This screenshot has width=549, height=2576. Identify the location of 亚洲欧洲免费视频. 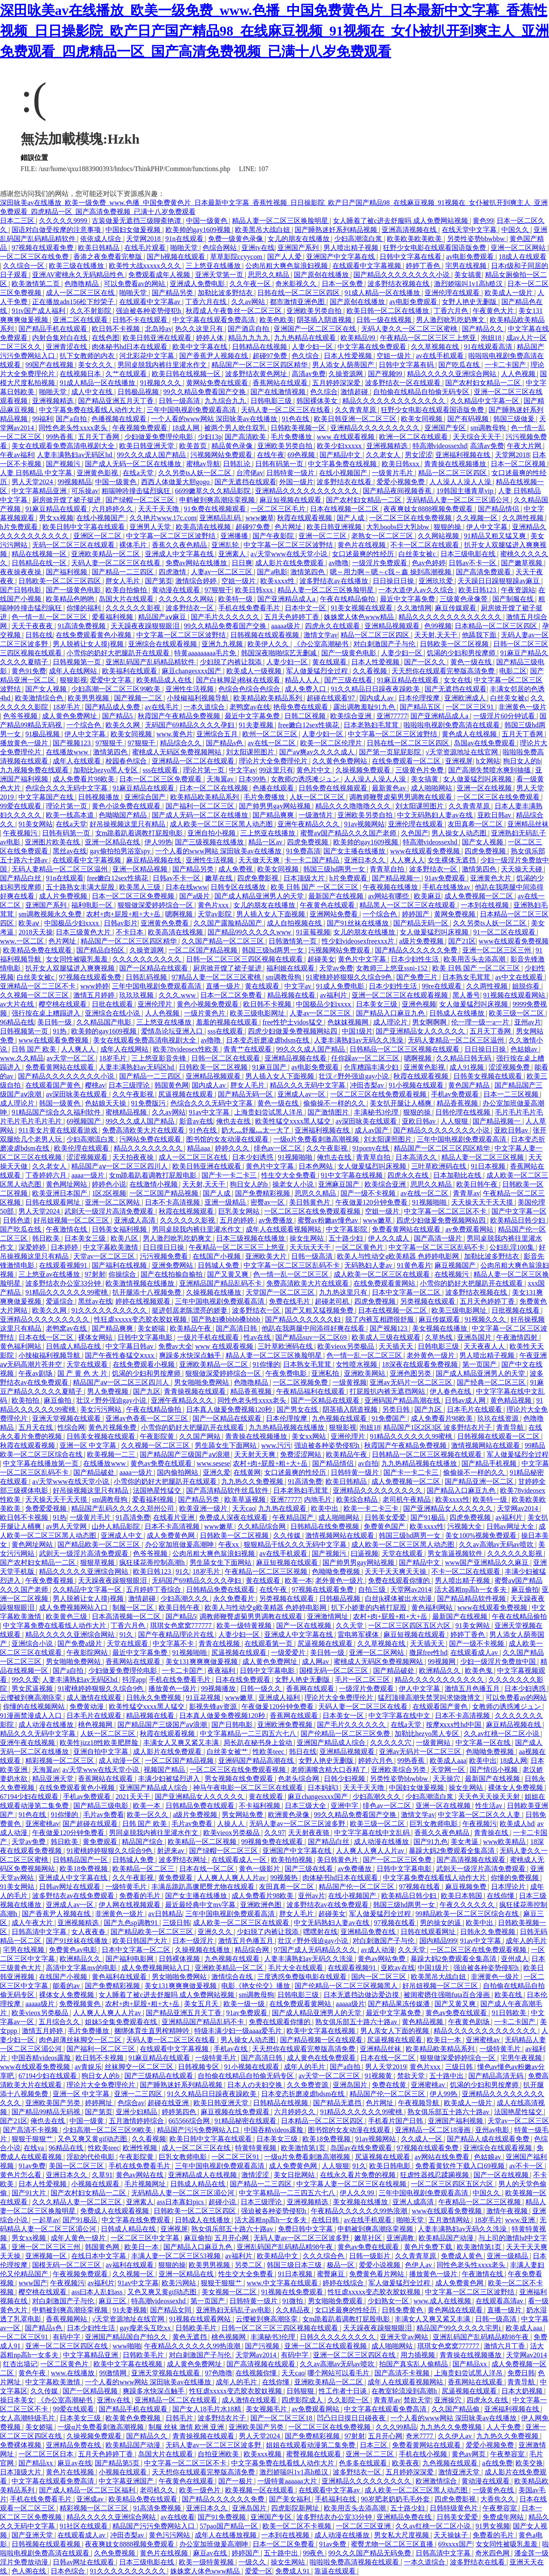
(285, 1724).